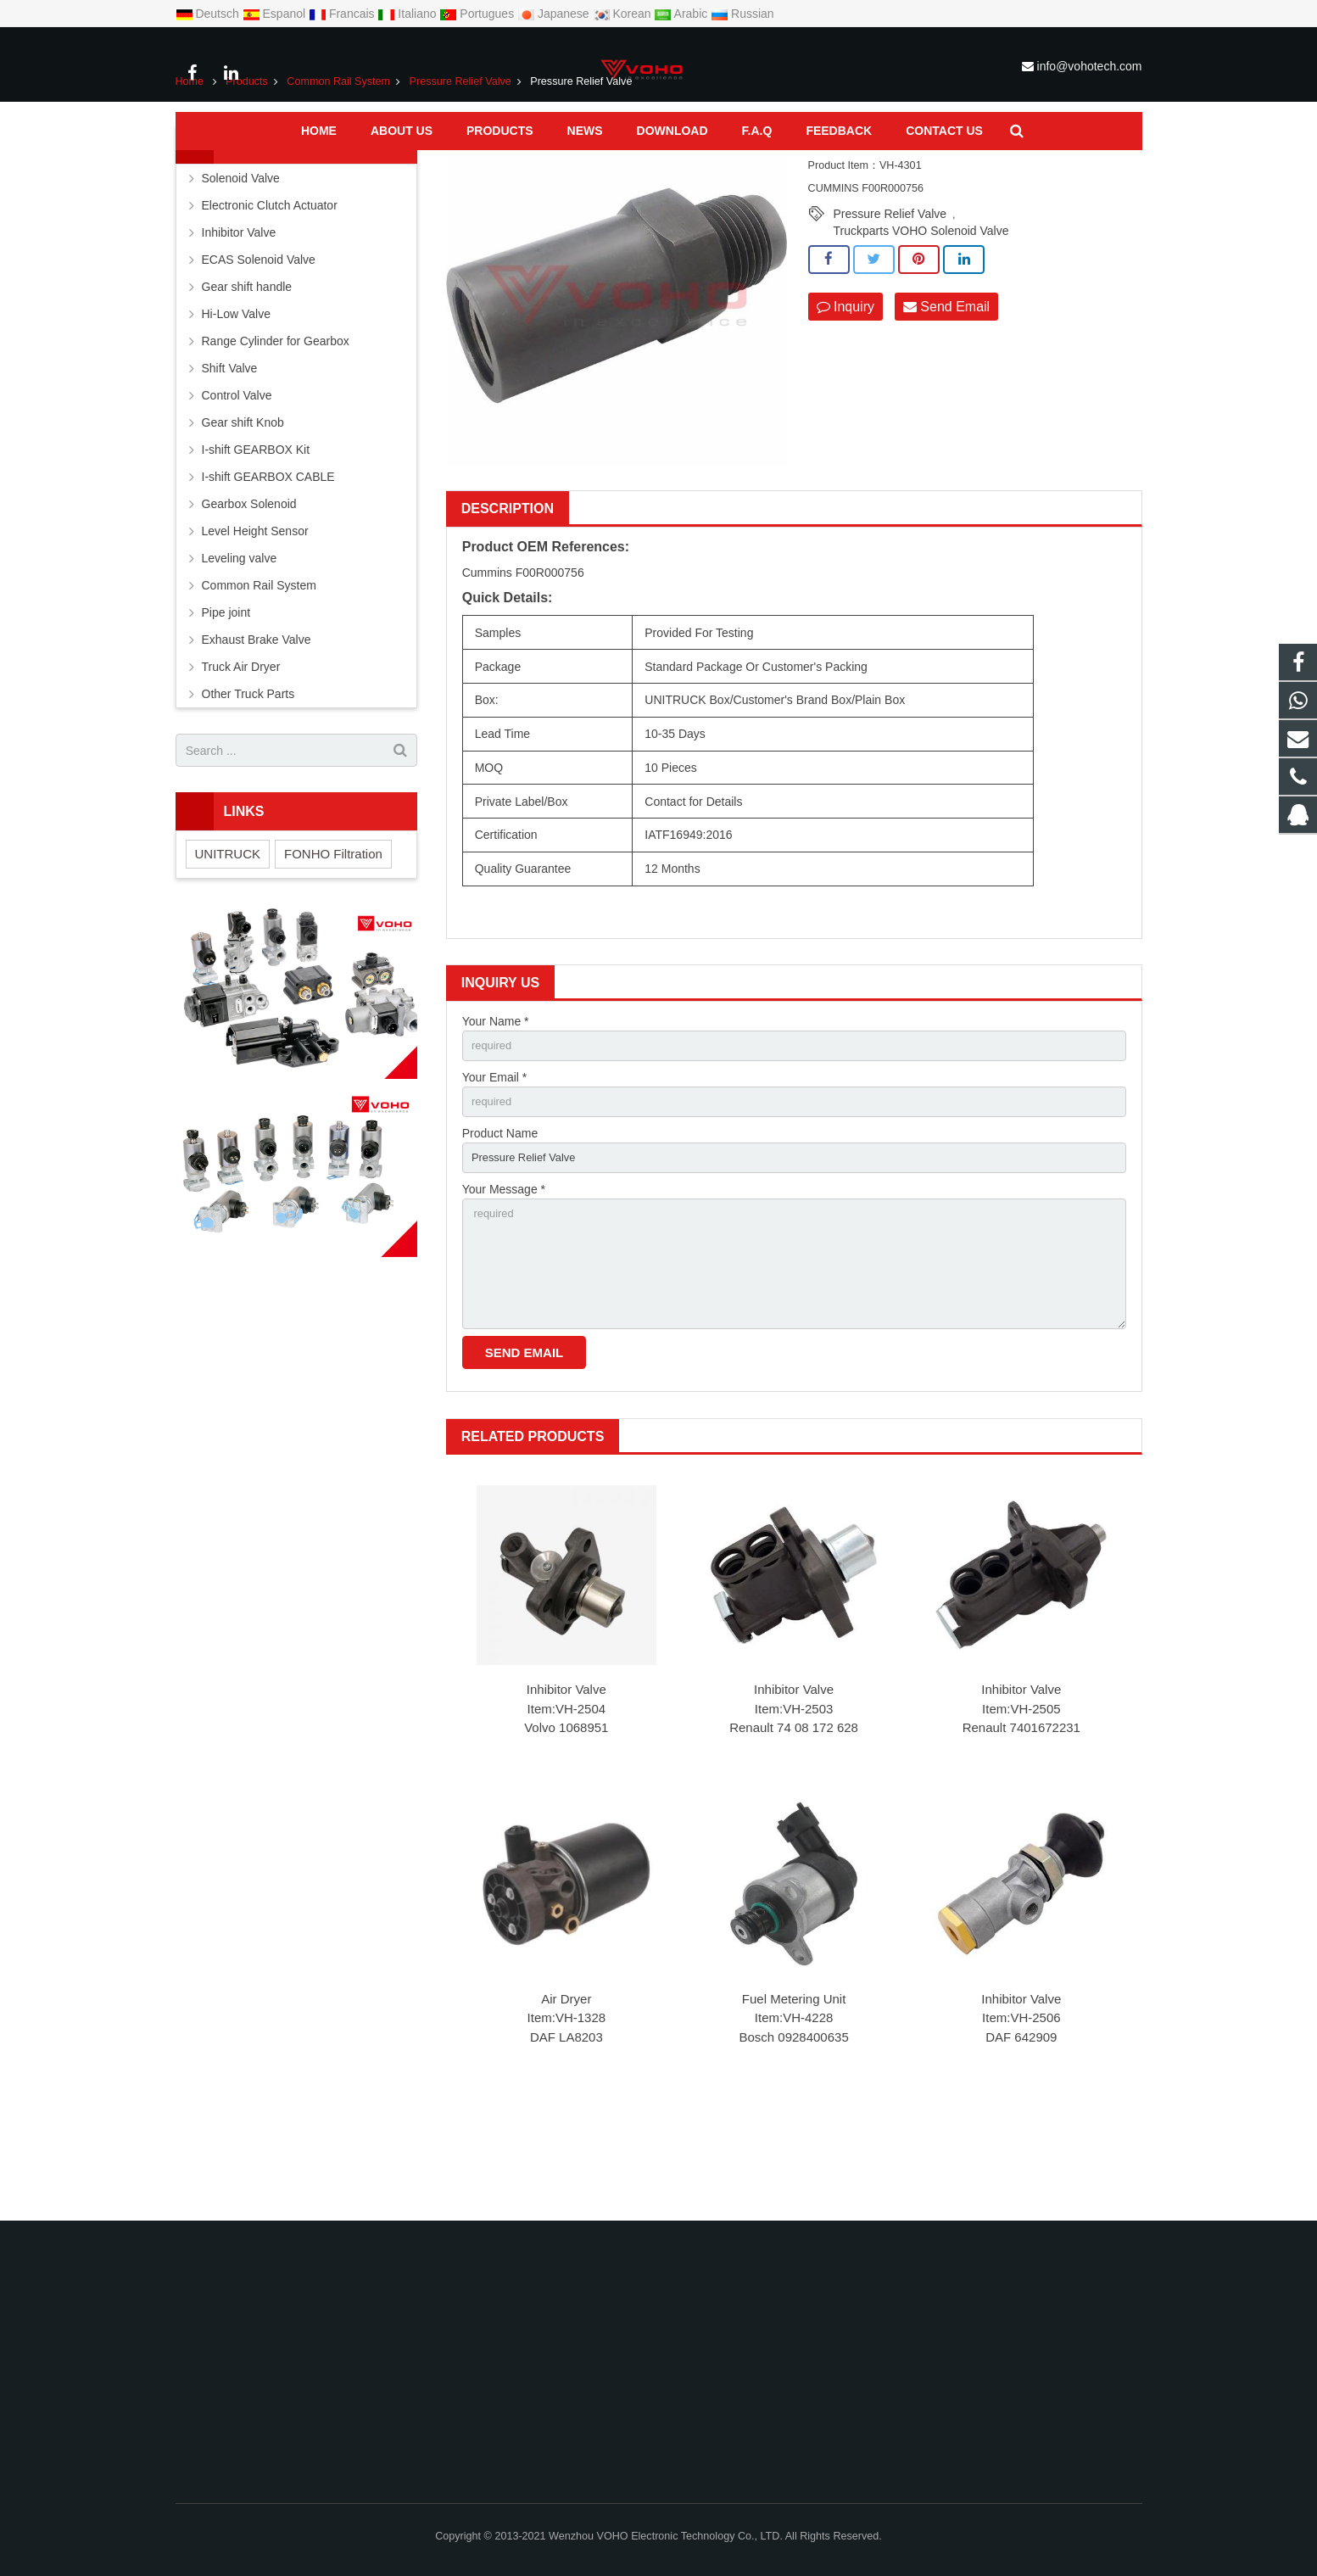 This screenshot has width=1317, height=2576. What do you see at coordinates (241, 264) in the screenshot?
I see `Solenoid Valve` at bounding box center [241, 264].